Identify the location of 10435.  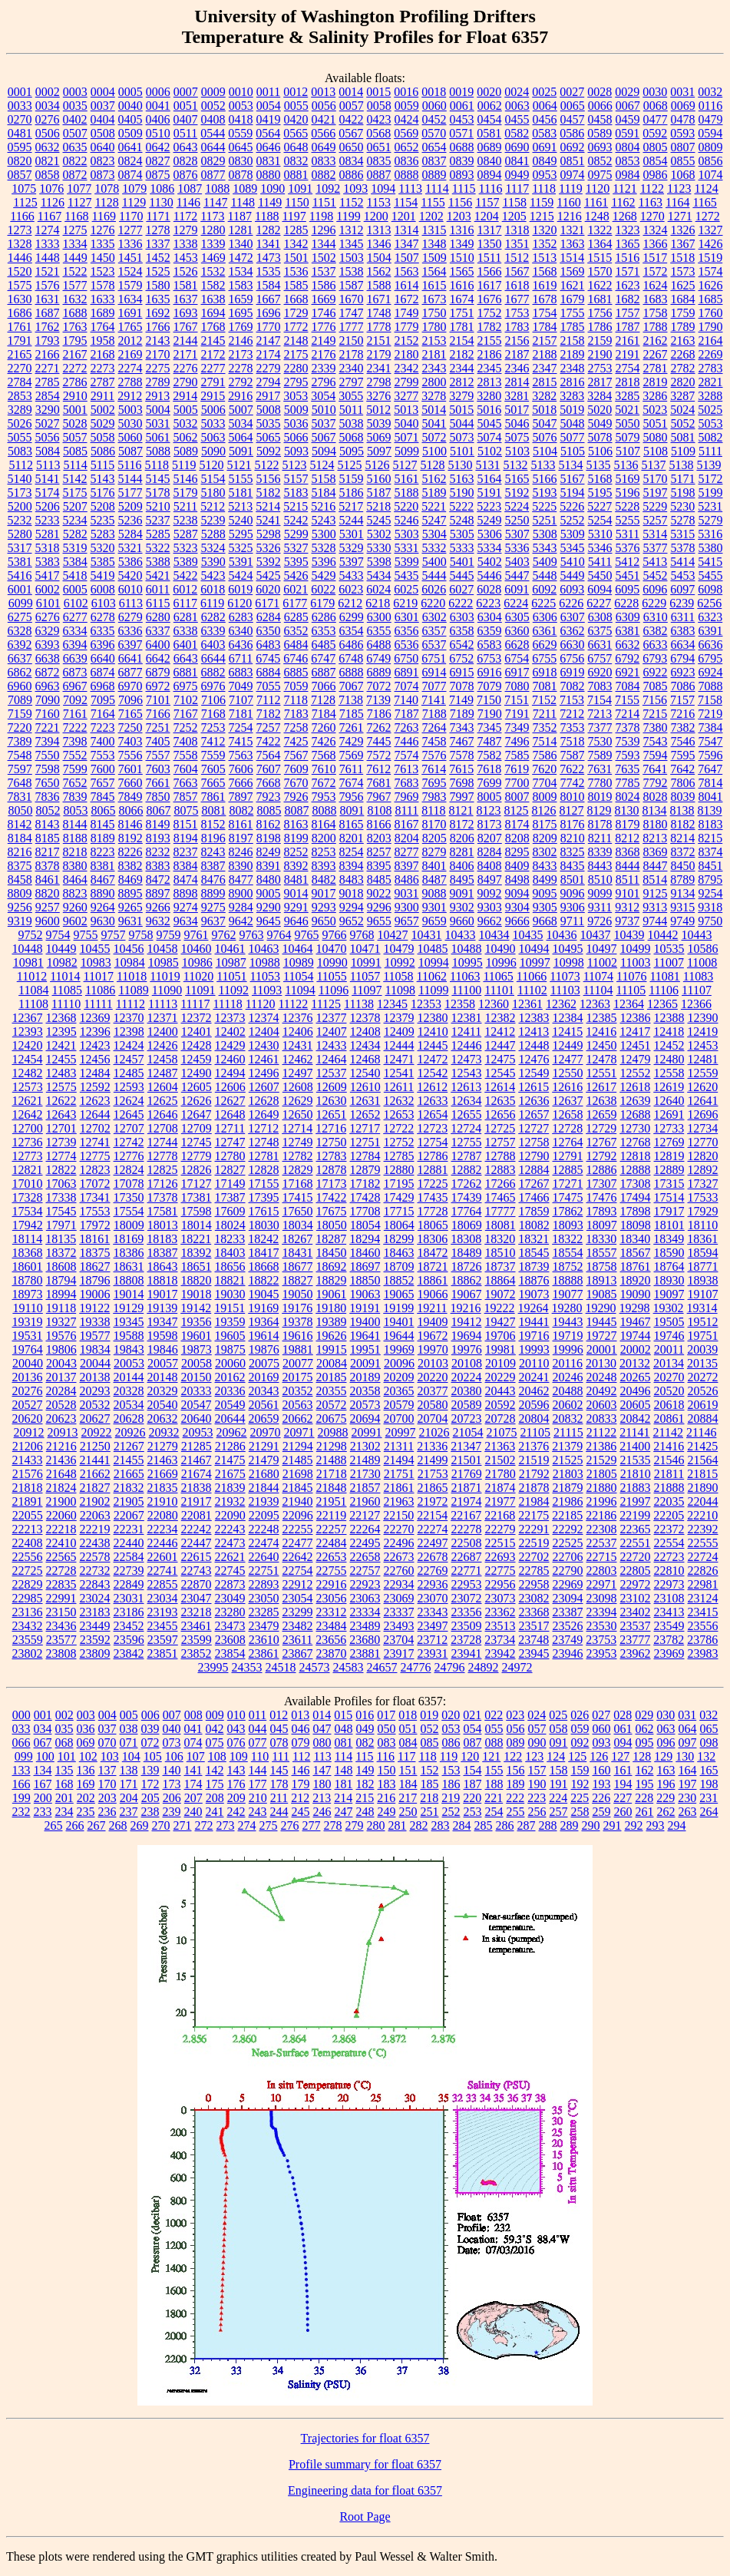
(528, 934).